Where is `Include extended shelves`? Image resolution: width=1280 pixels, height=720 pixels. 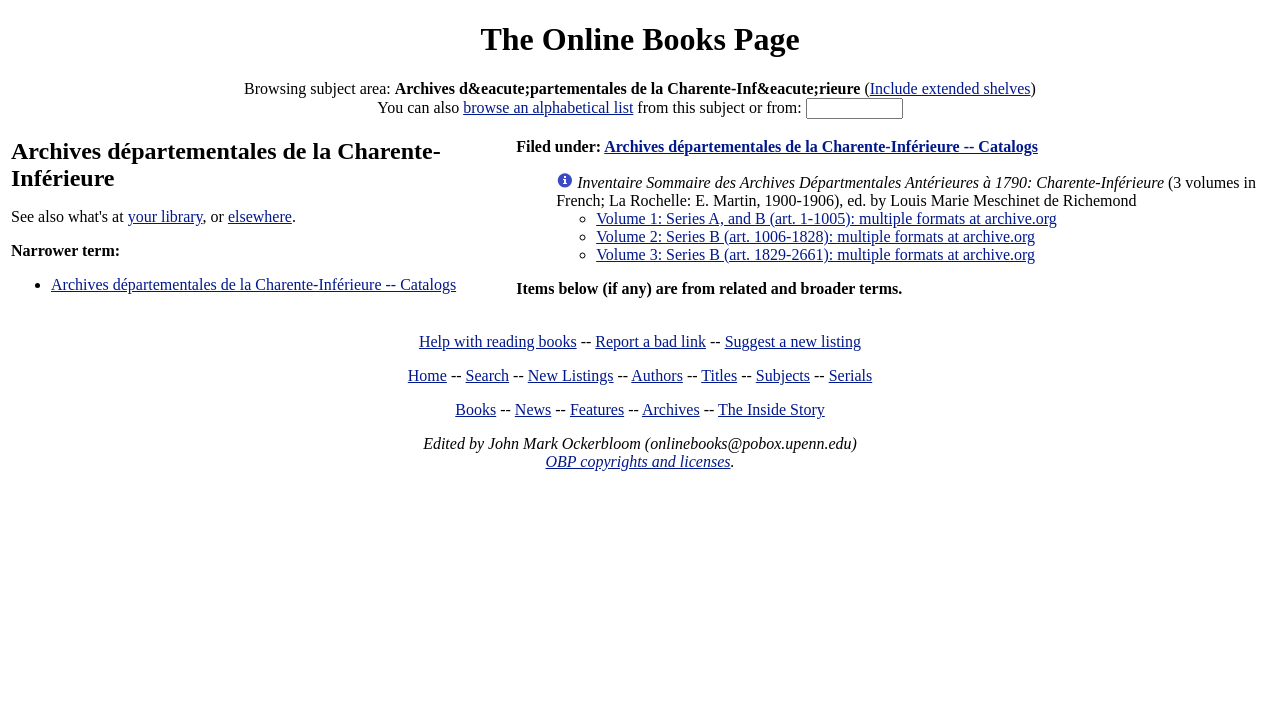
Include extended shelves is located at coordinates (950, 88).